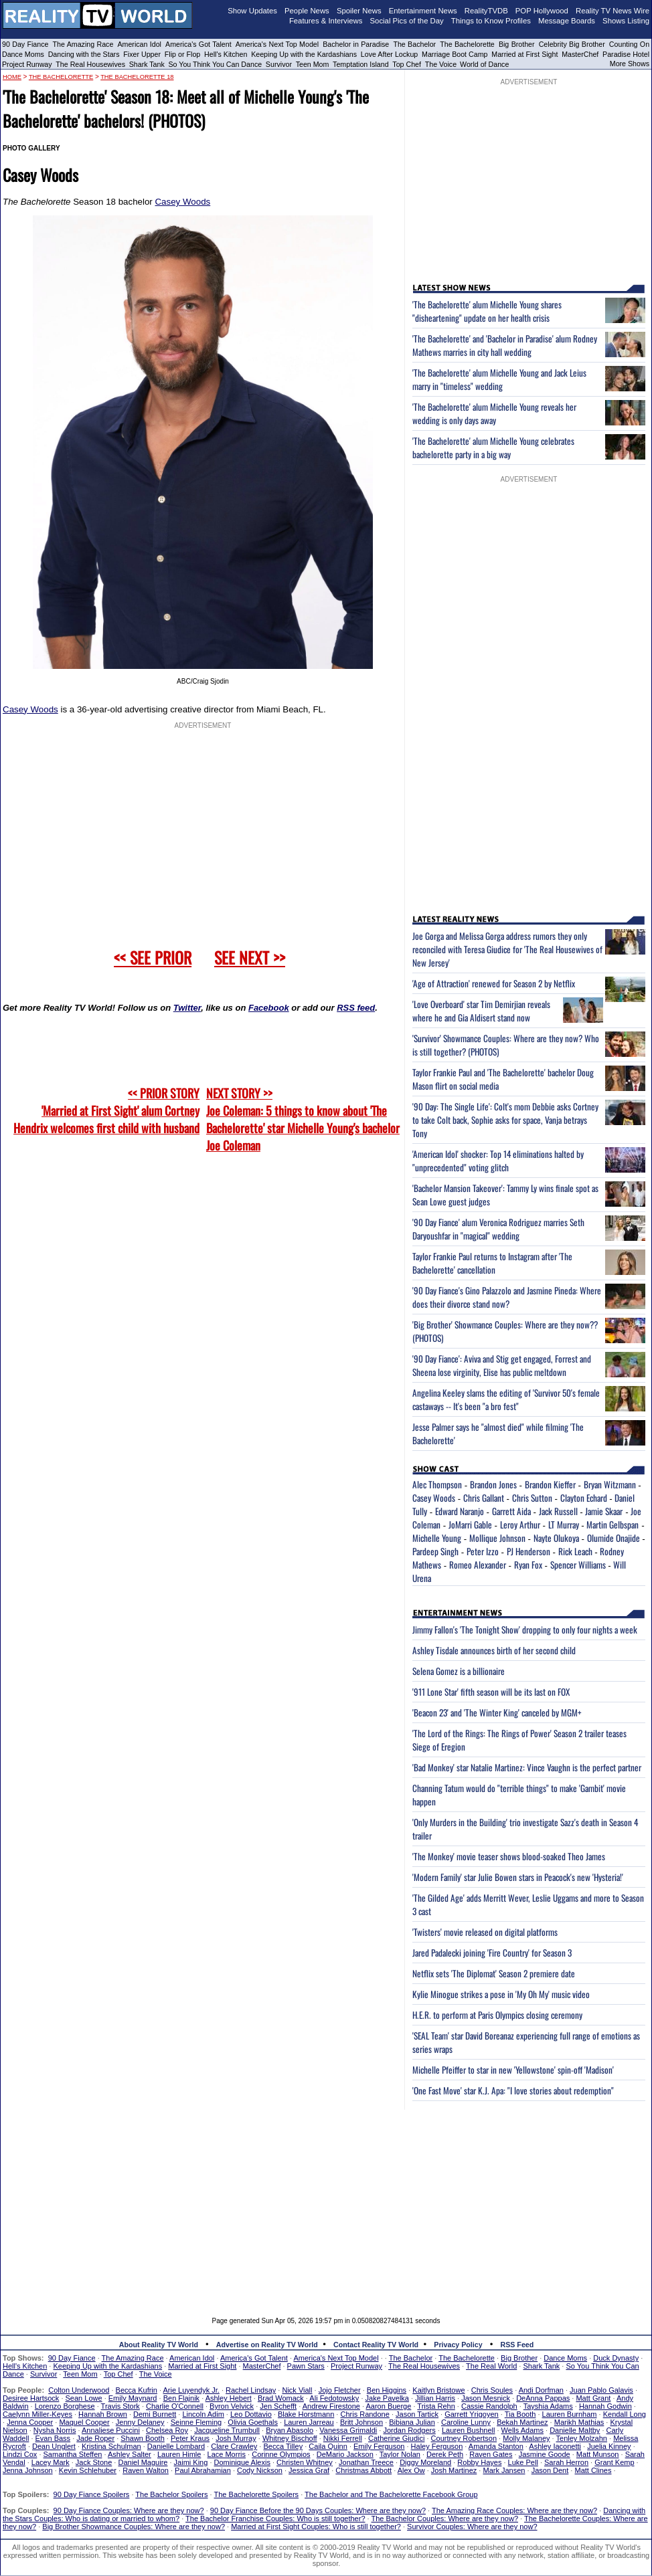 Image resolution: width=652 pixels, height=2576 pixels. Describe the element at coordinates (436, 2406) in the screenshot. I see `Trista Rehn` at that location.